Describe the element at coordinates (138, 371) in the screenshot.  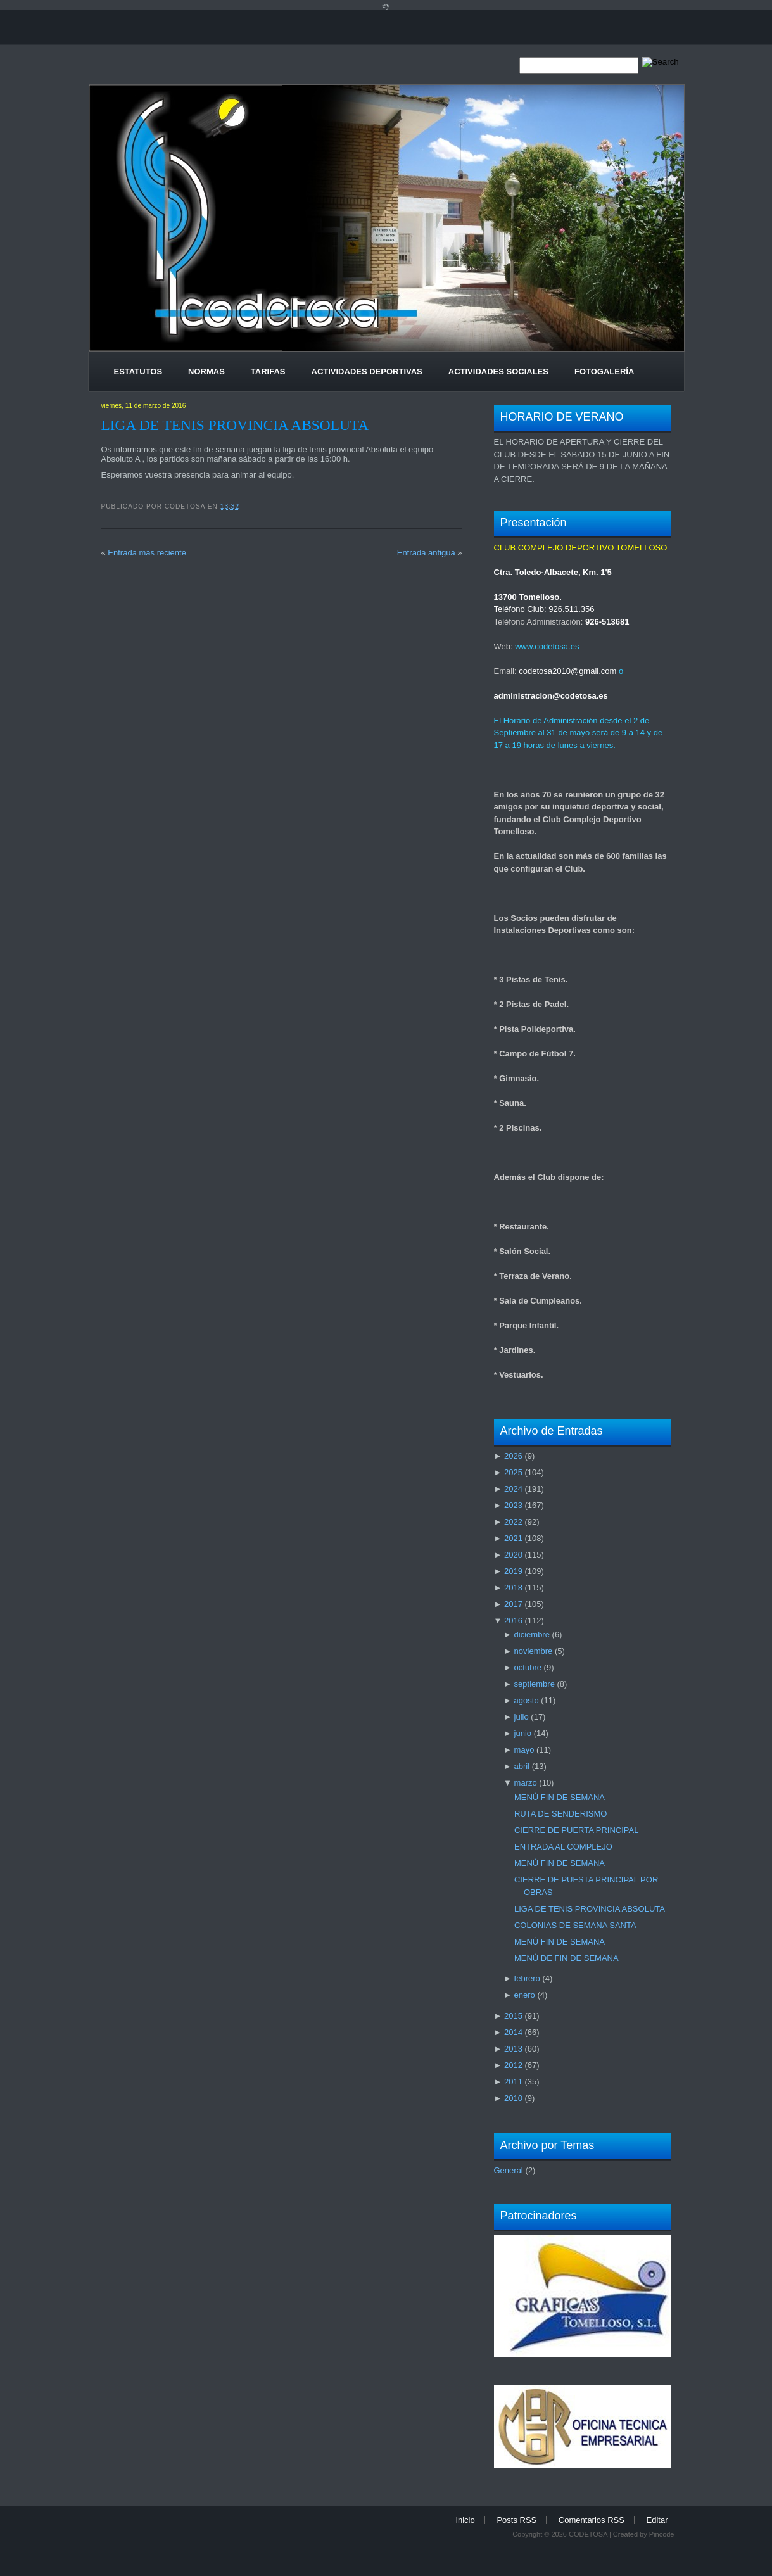
I see `Estatutos` at that location.